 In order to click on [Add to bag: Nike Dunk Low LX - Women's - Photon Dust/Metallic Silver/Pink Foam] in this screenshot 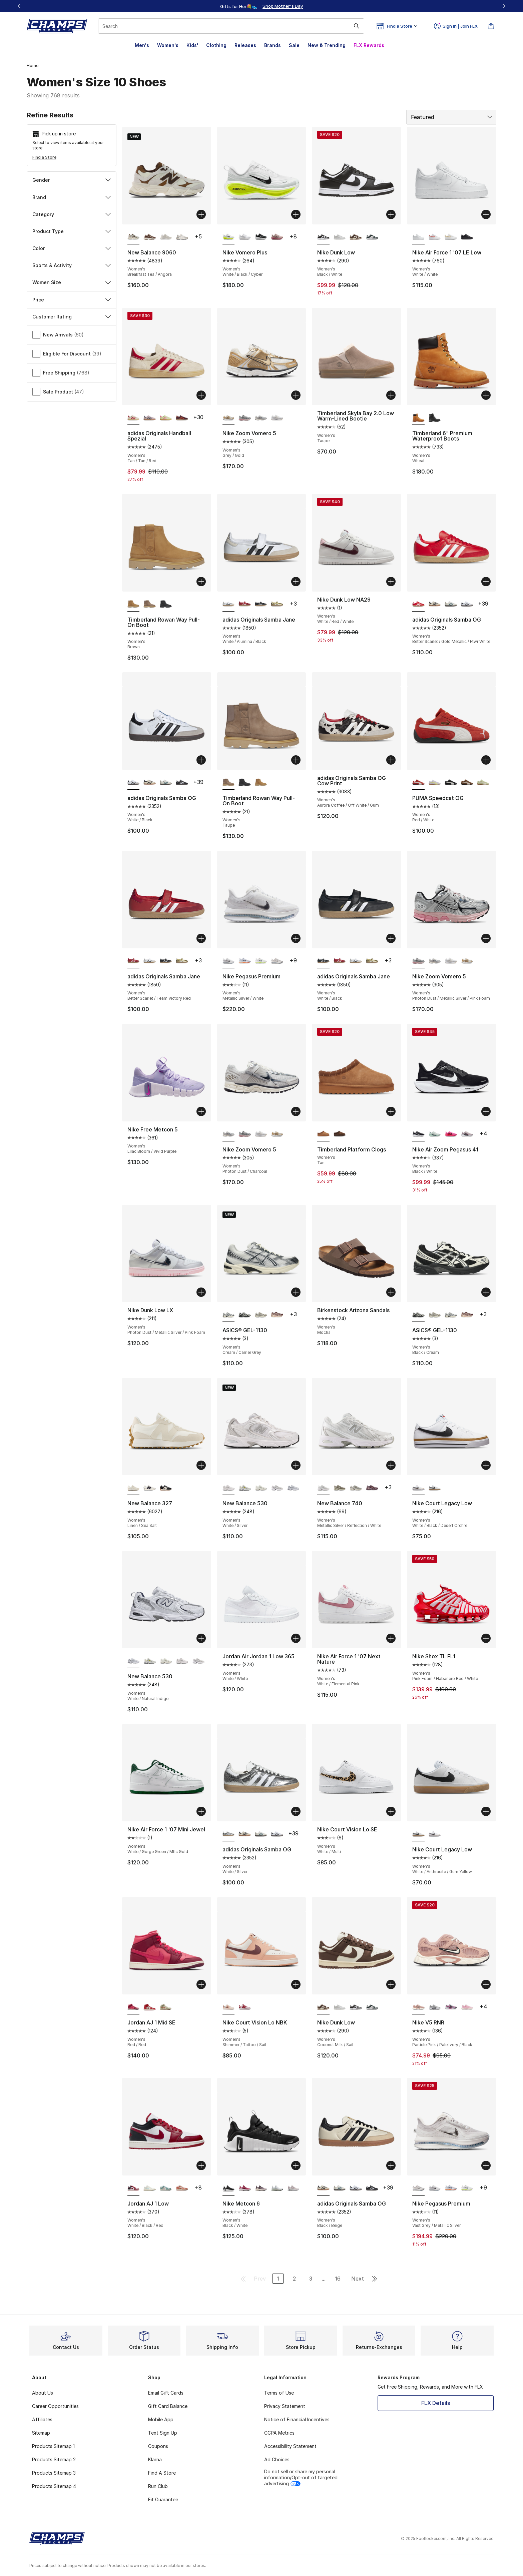, I will do `click(201, 1292)`.